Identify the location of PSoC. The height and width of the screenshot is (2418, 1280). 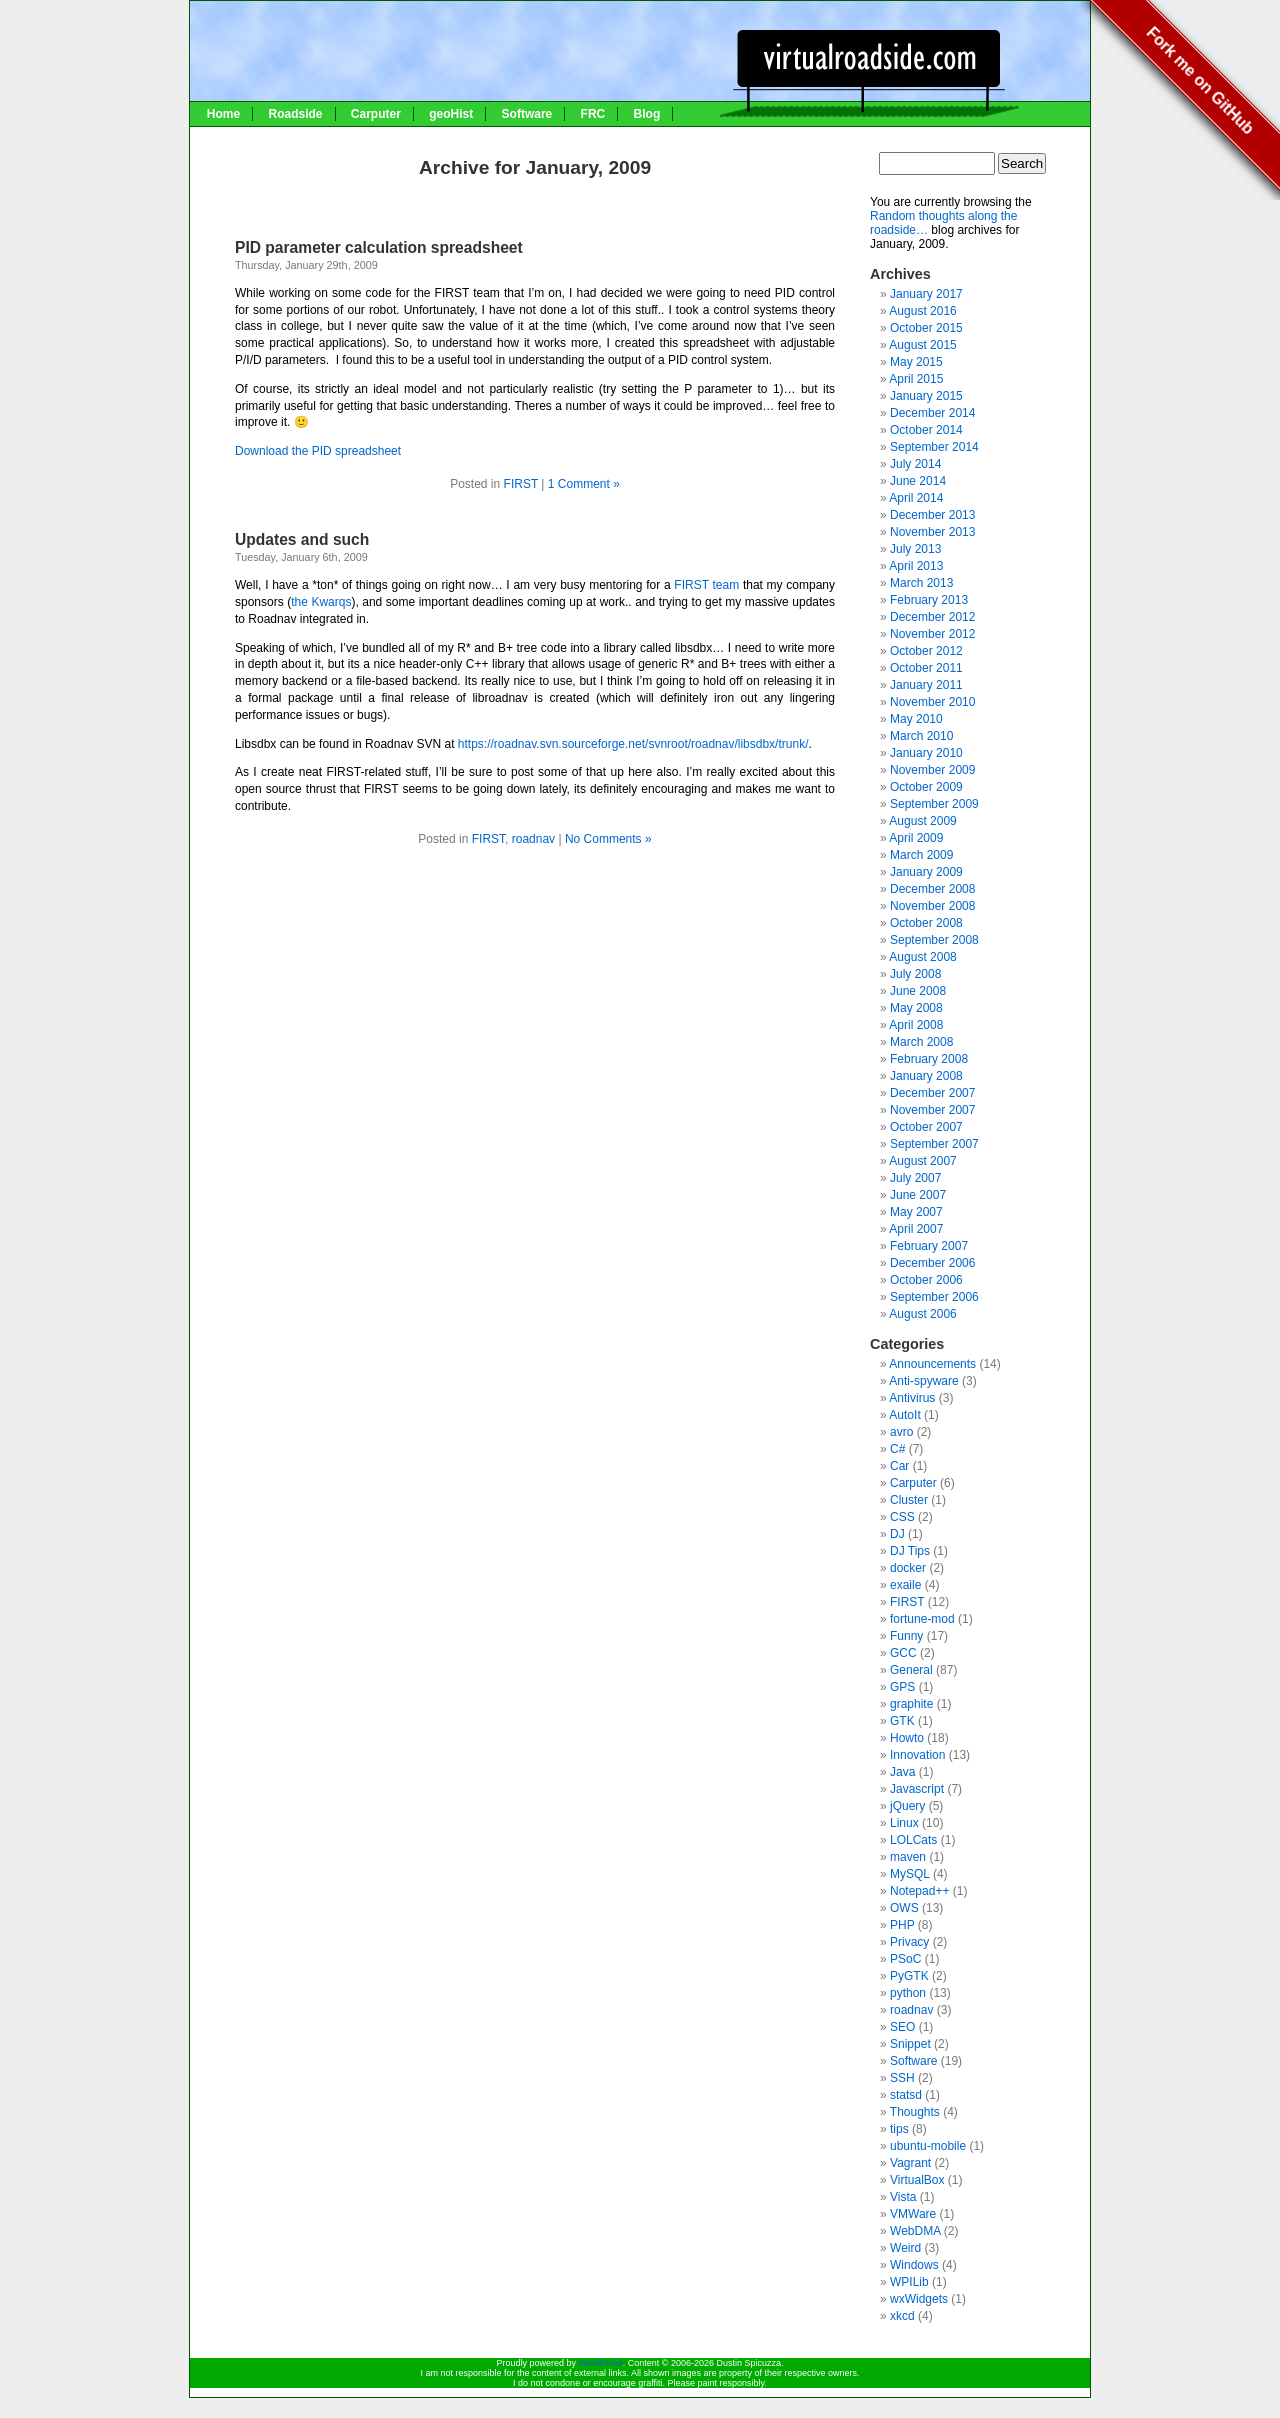
(905, 1959).